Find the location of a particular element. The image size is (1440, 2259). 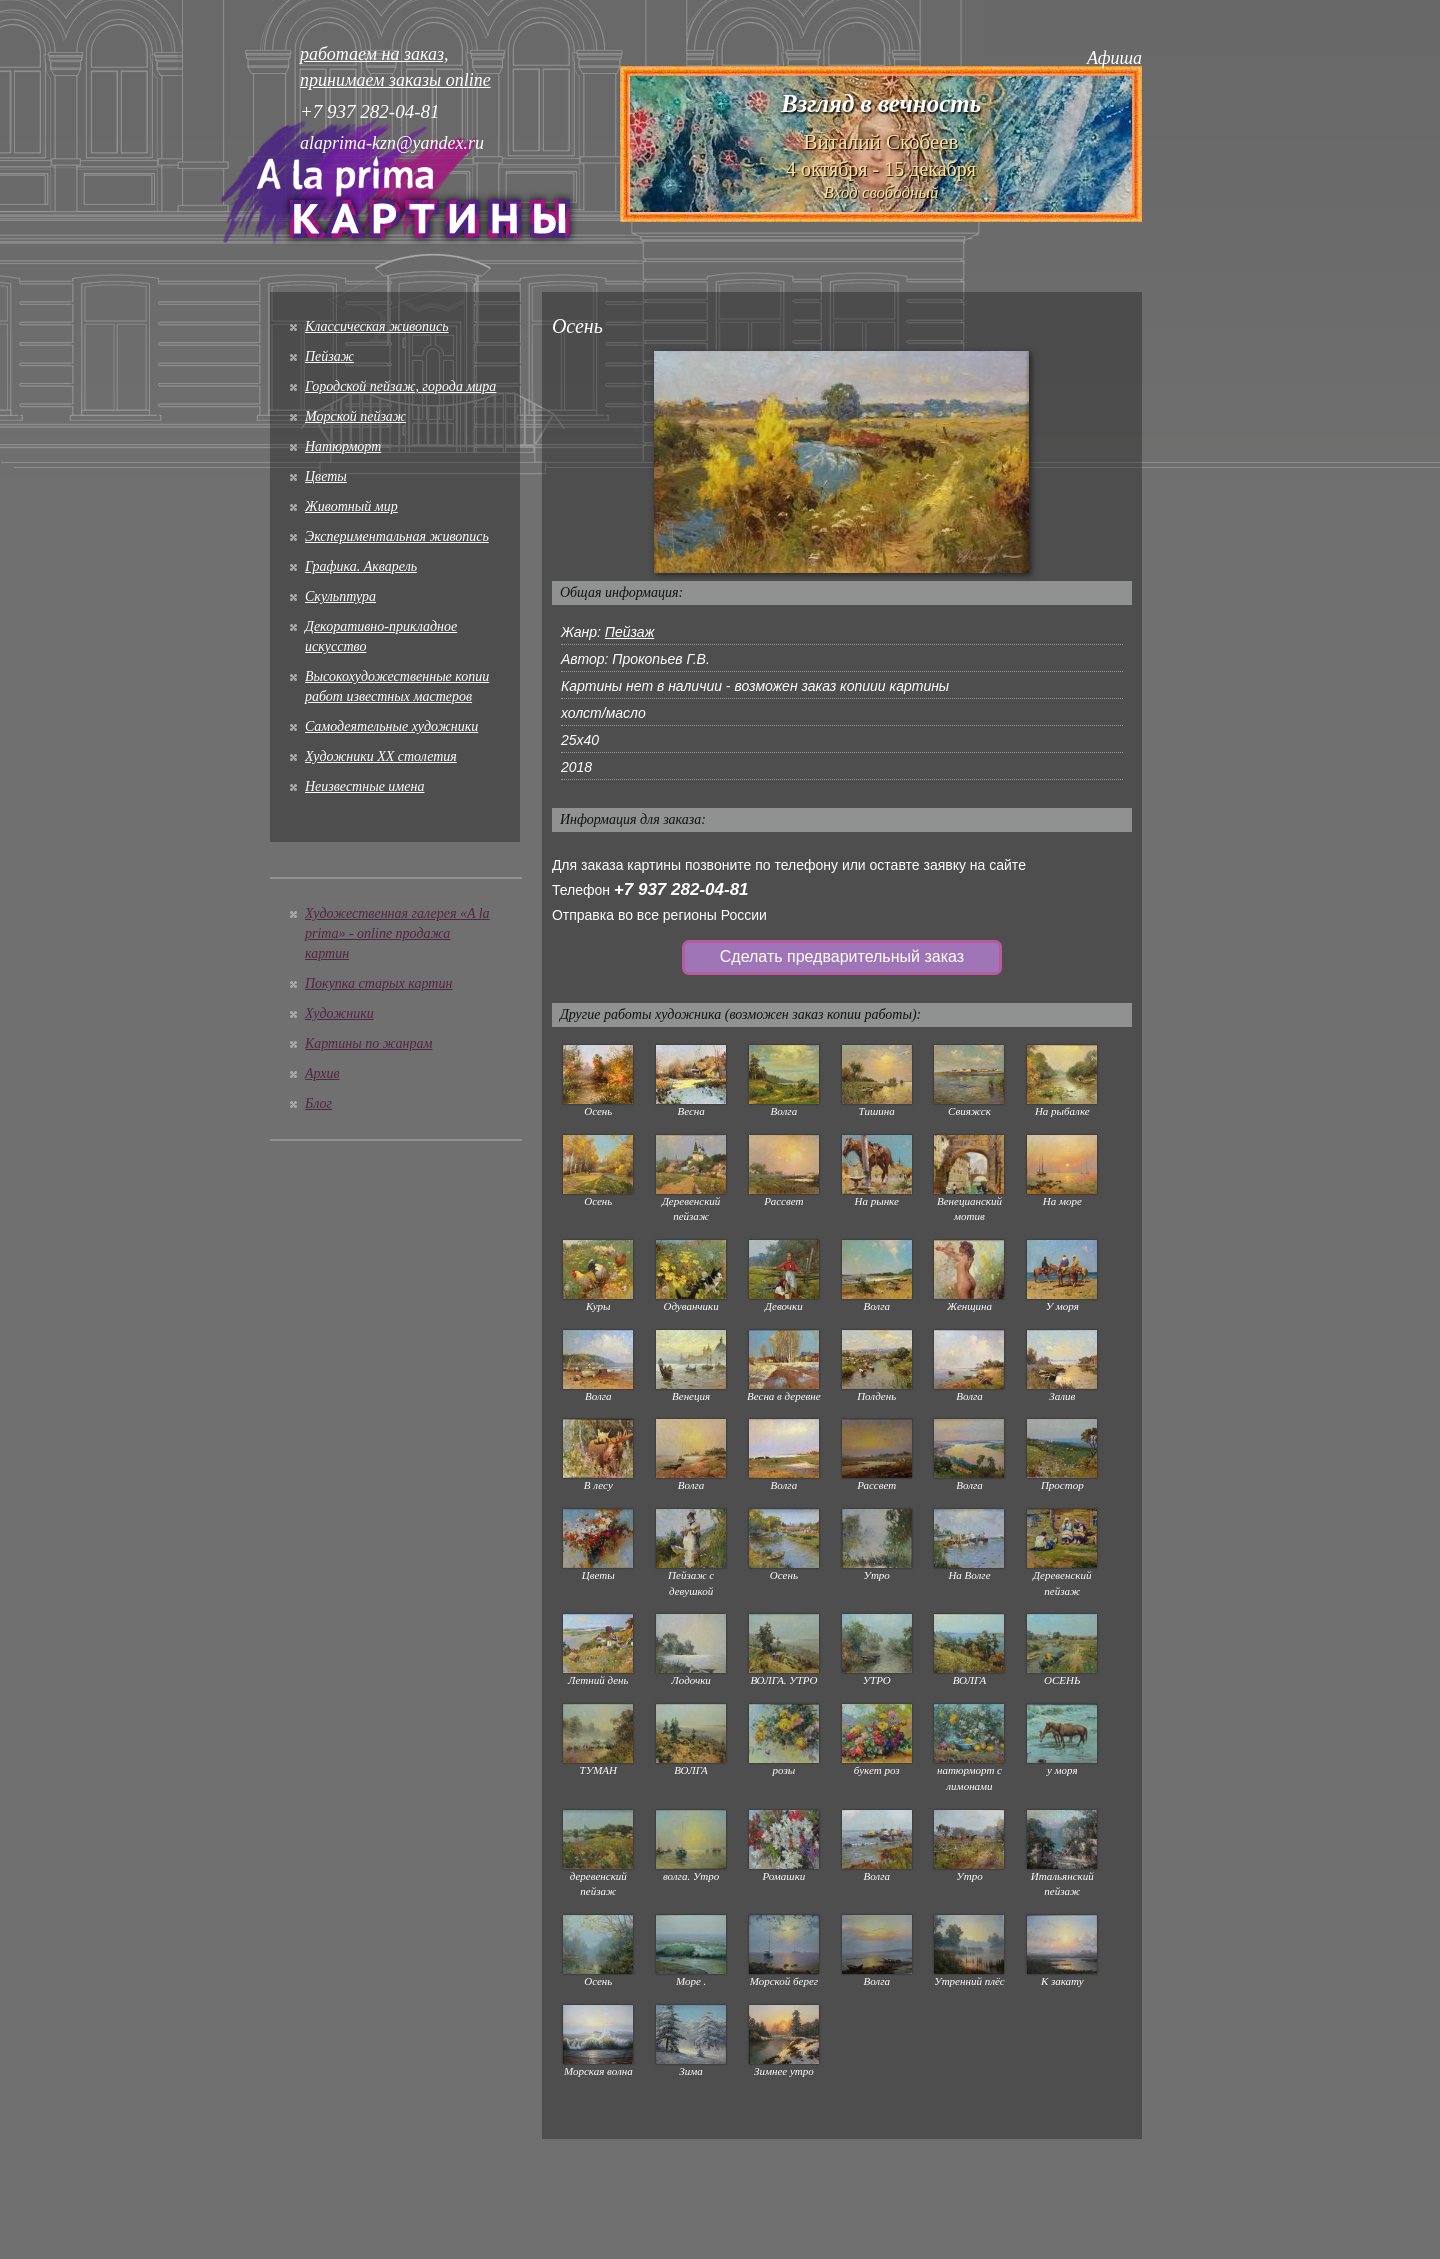

Графика. Акварель is located at coordinates (361, 566).